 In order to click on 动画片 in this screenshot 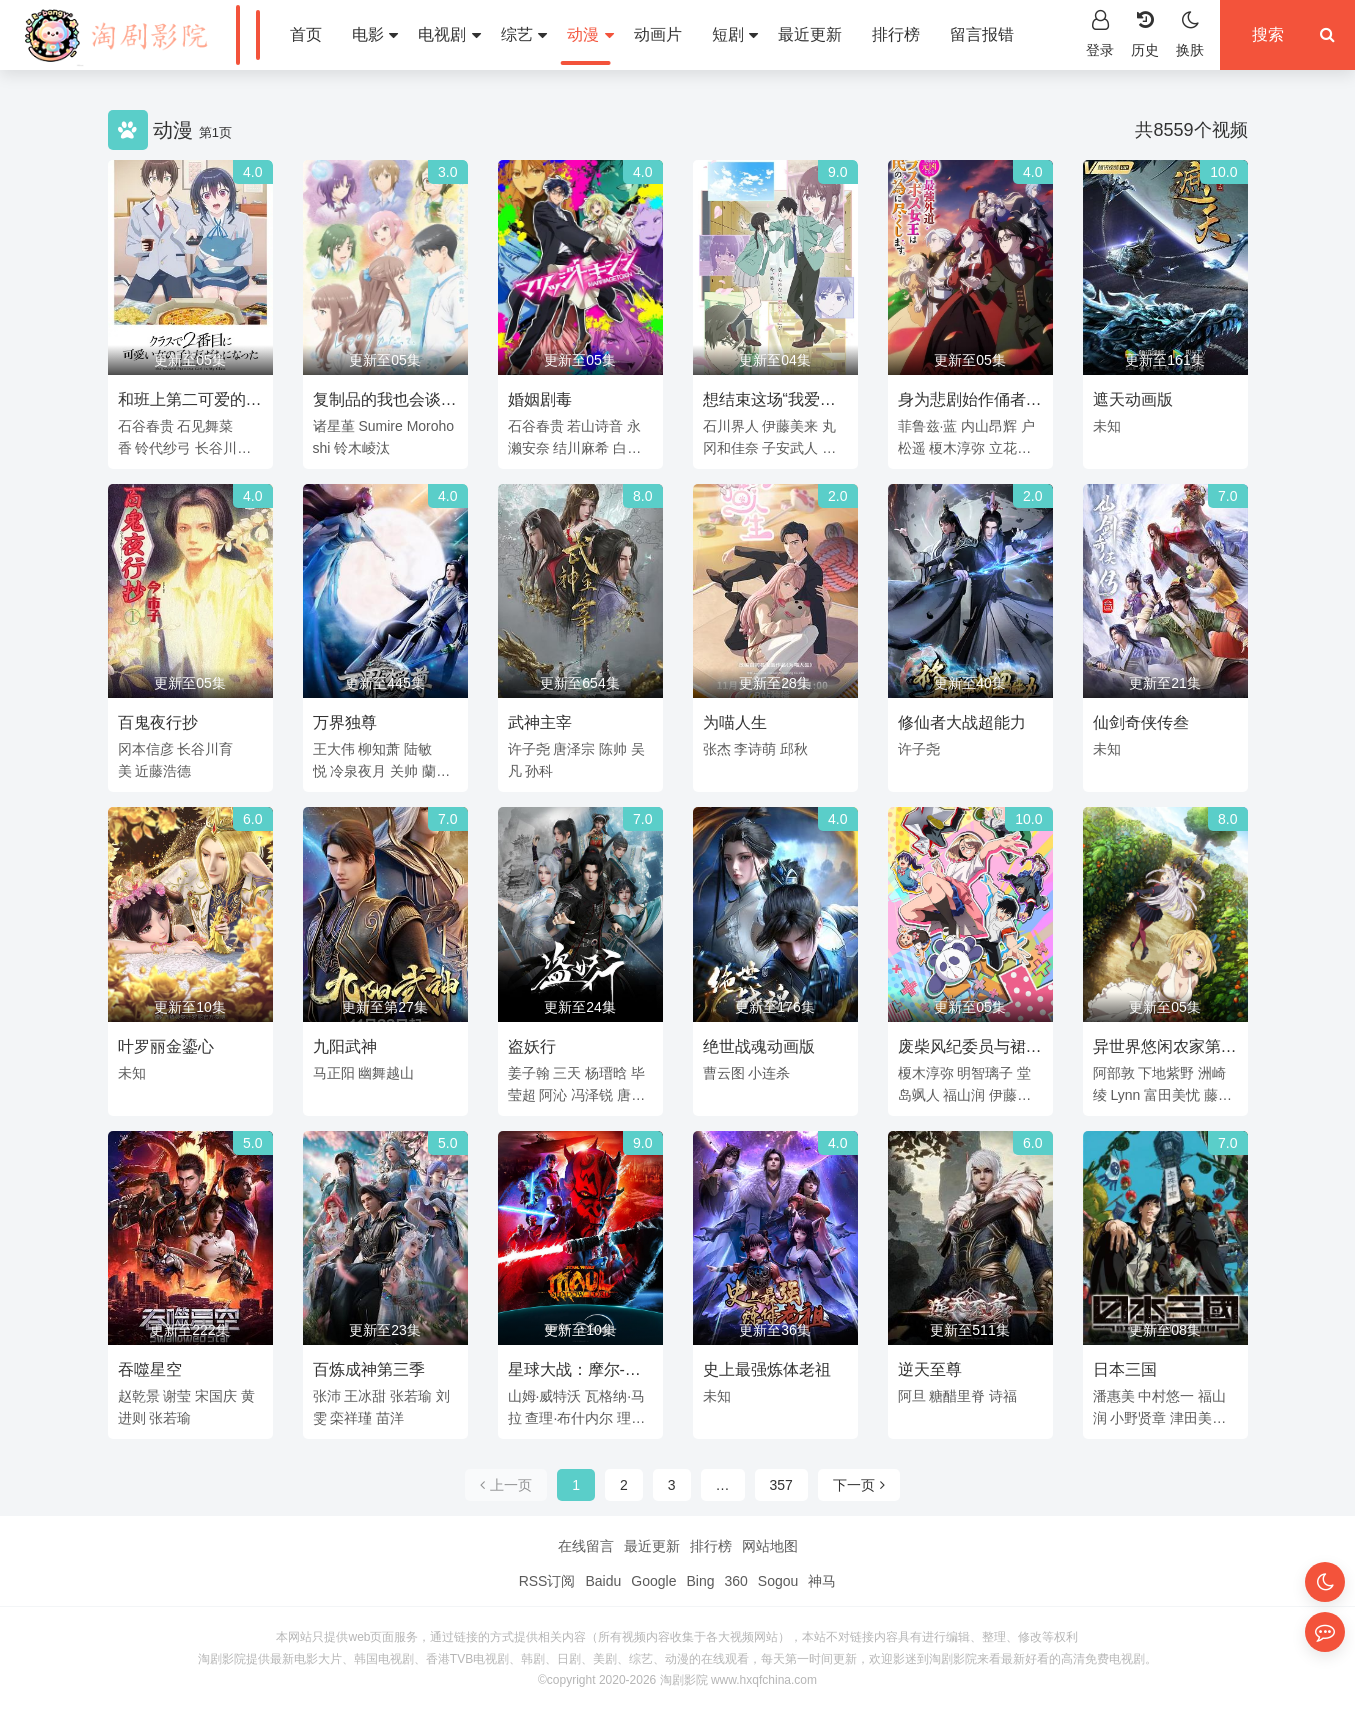, I will do `click(658, 34)`.